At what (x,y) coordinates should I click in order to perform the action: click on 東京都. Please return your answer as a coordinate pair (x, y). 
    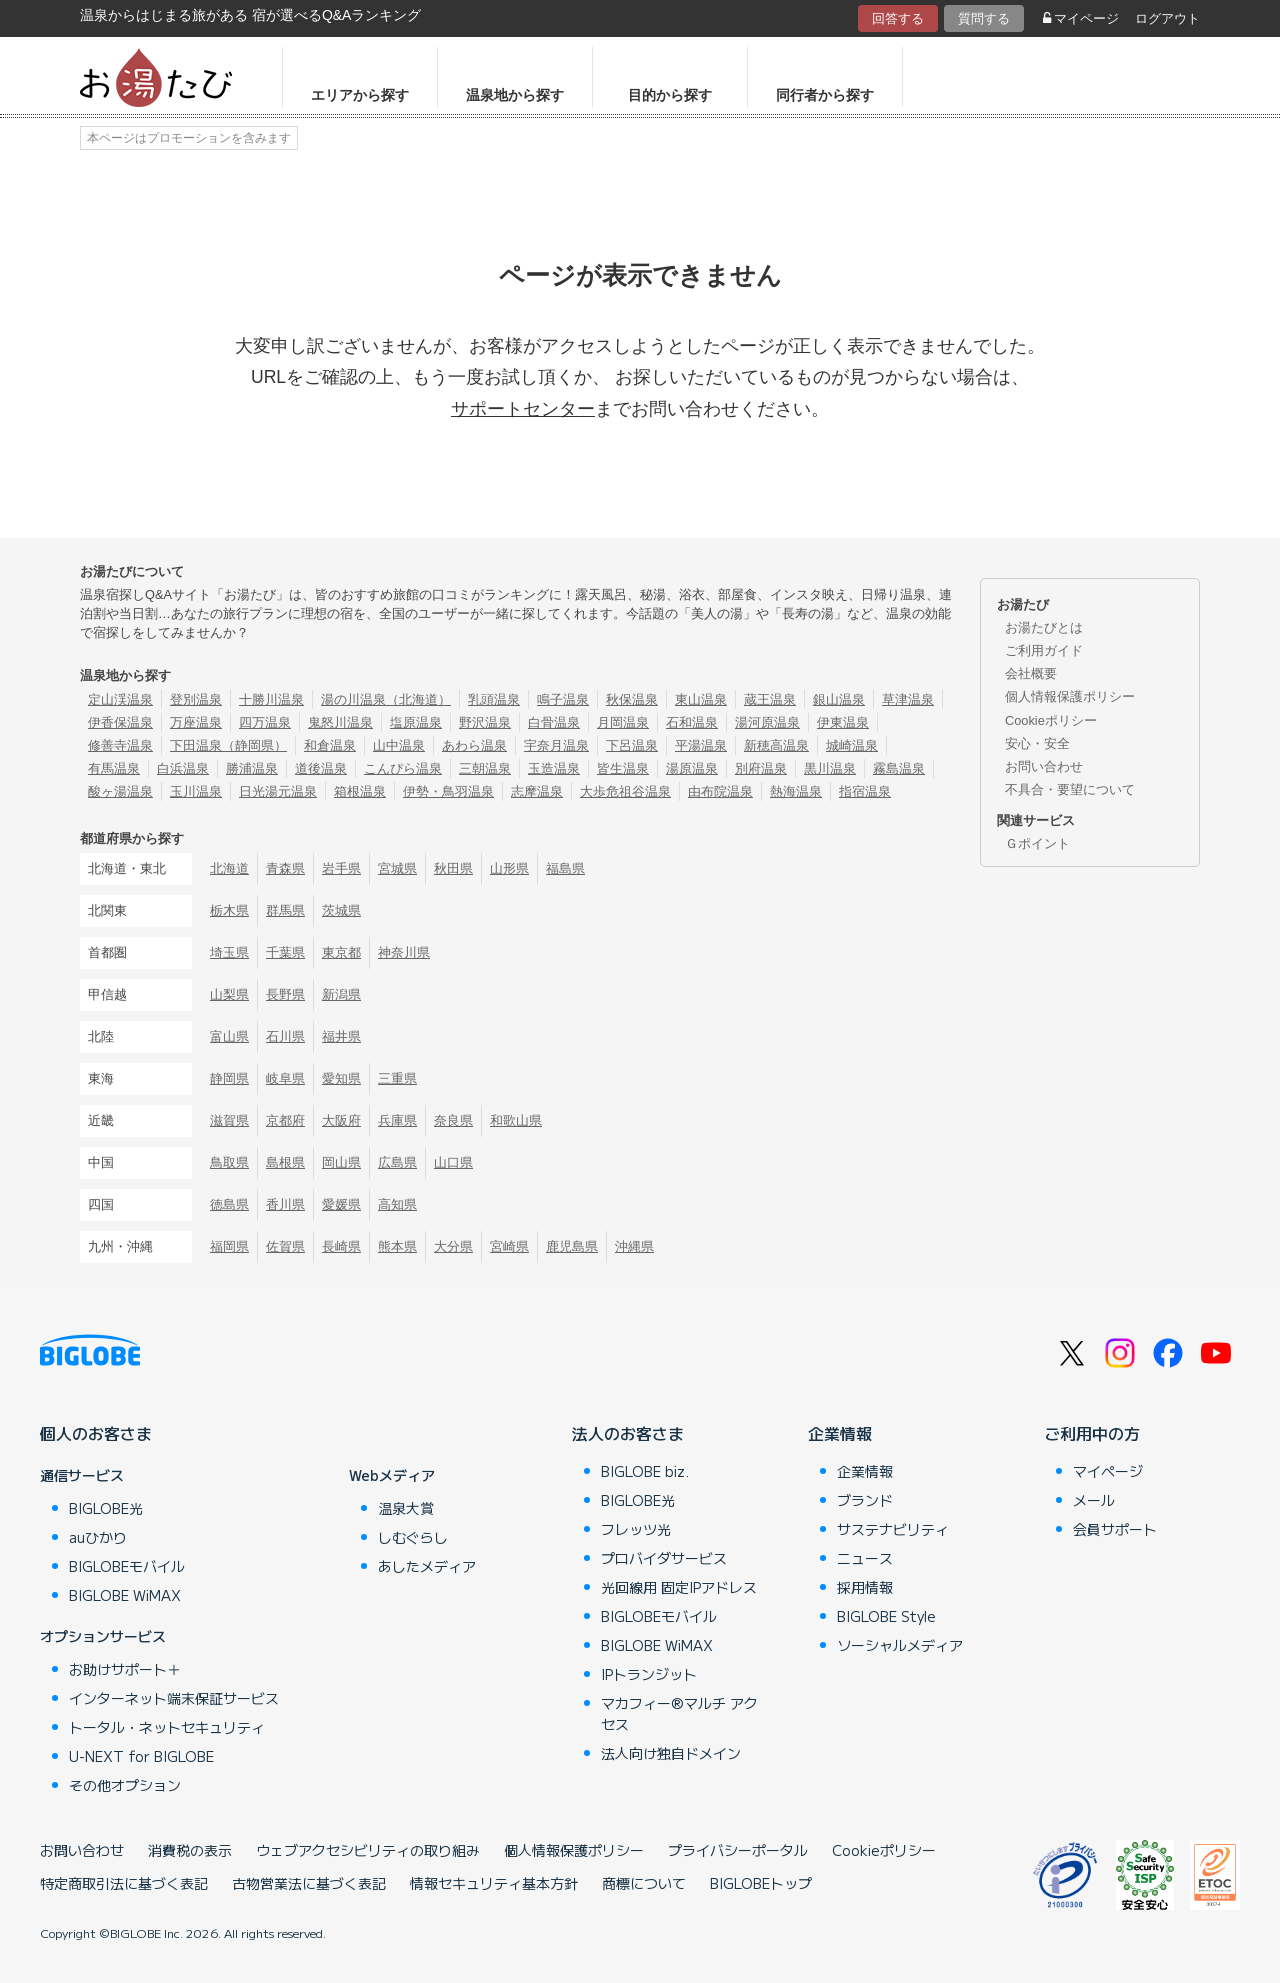
    Looking at the image, I should click on (341, 952).